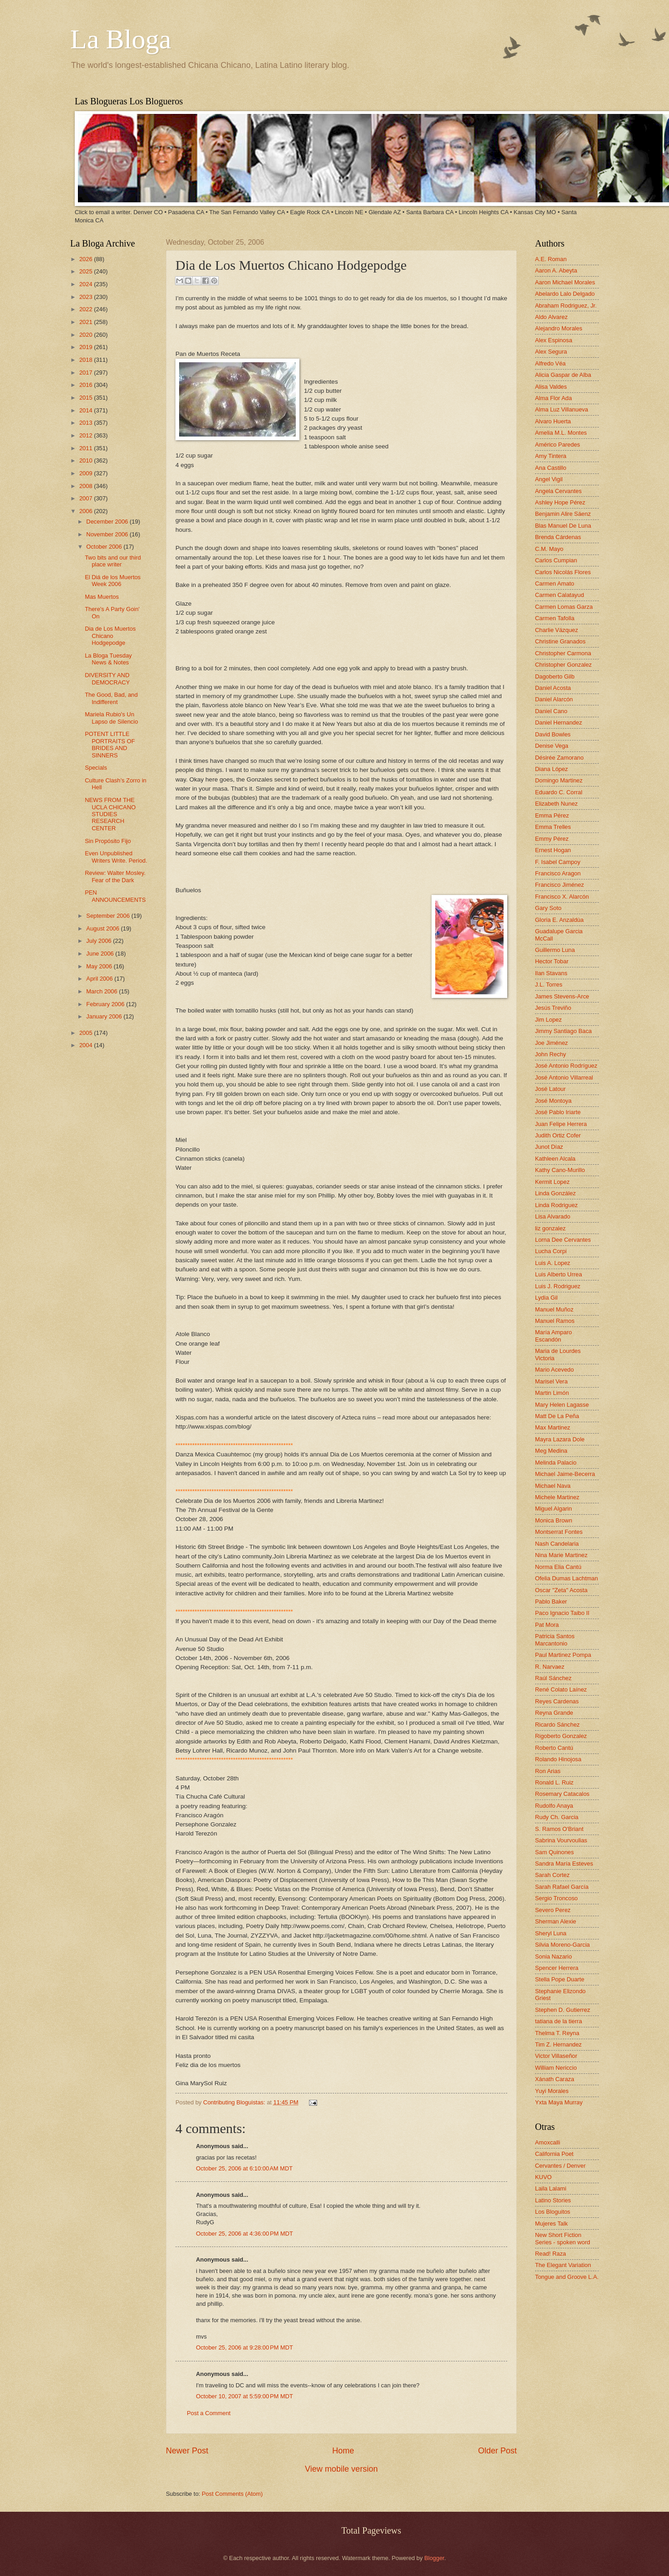 Image resolution: width=669 pixels, height=2576 pixels. I want to click on January 2006, so click(105, 1016).